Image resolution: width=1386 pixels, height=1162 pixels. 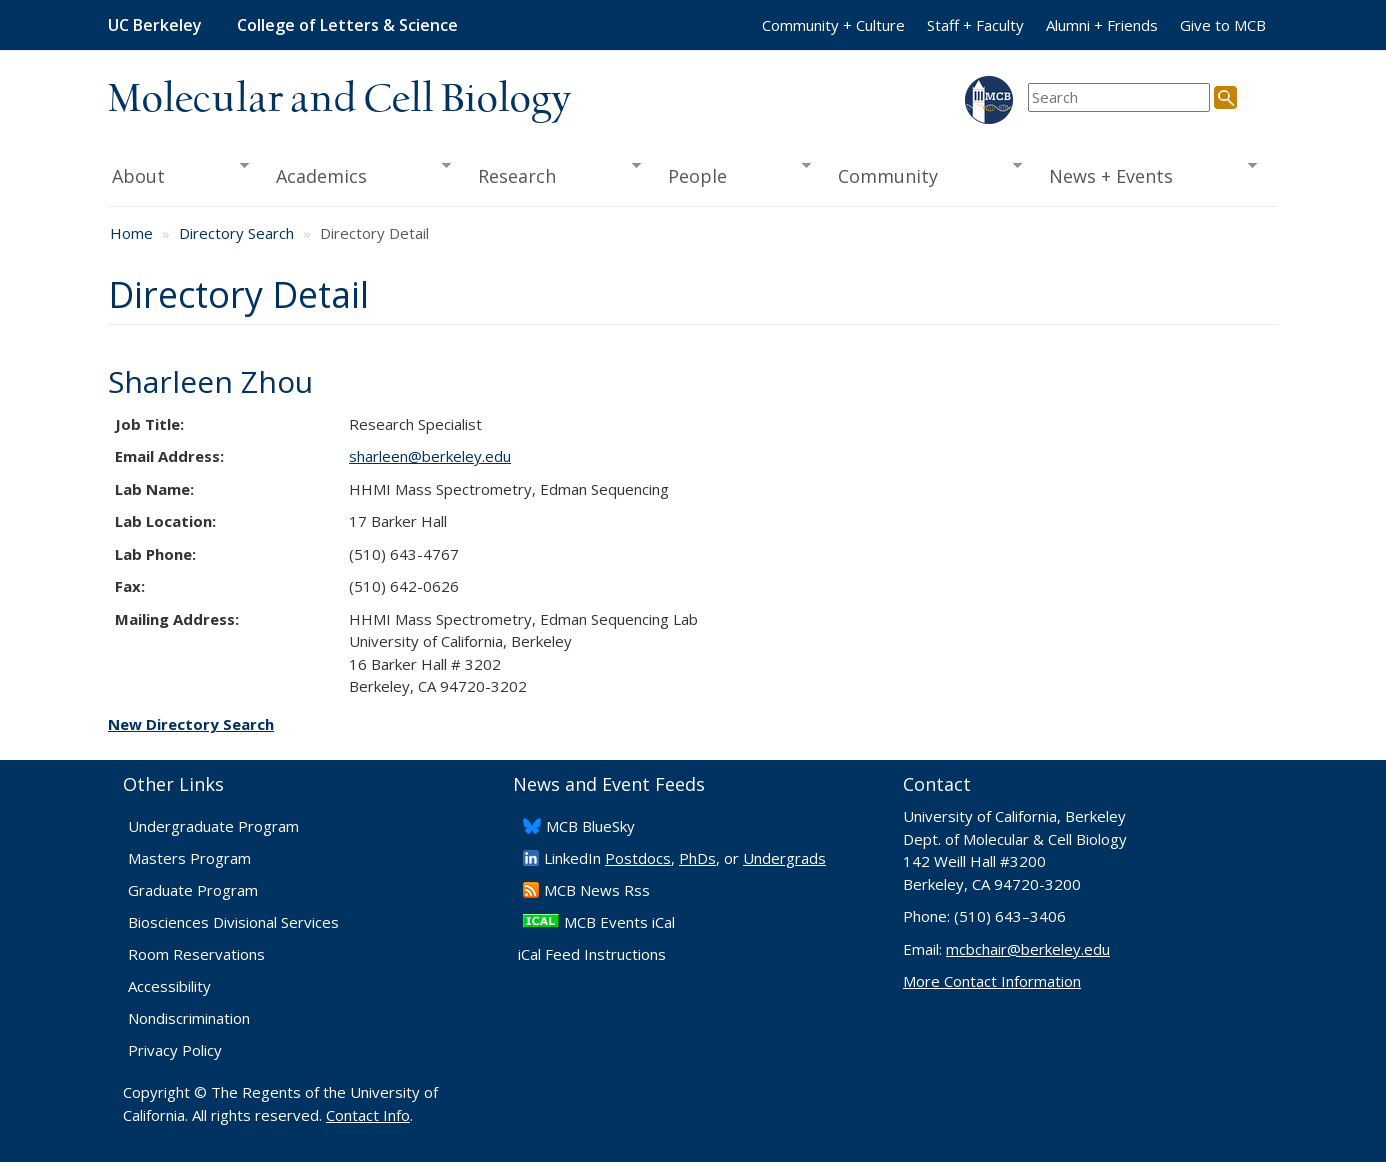 What do you see at coordinates (697, 858) in the screenshot?
I see `PhDs` at bounding box center [697, 858].